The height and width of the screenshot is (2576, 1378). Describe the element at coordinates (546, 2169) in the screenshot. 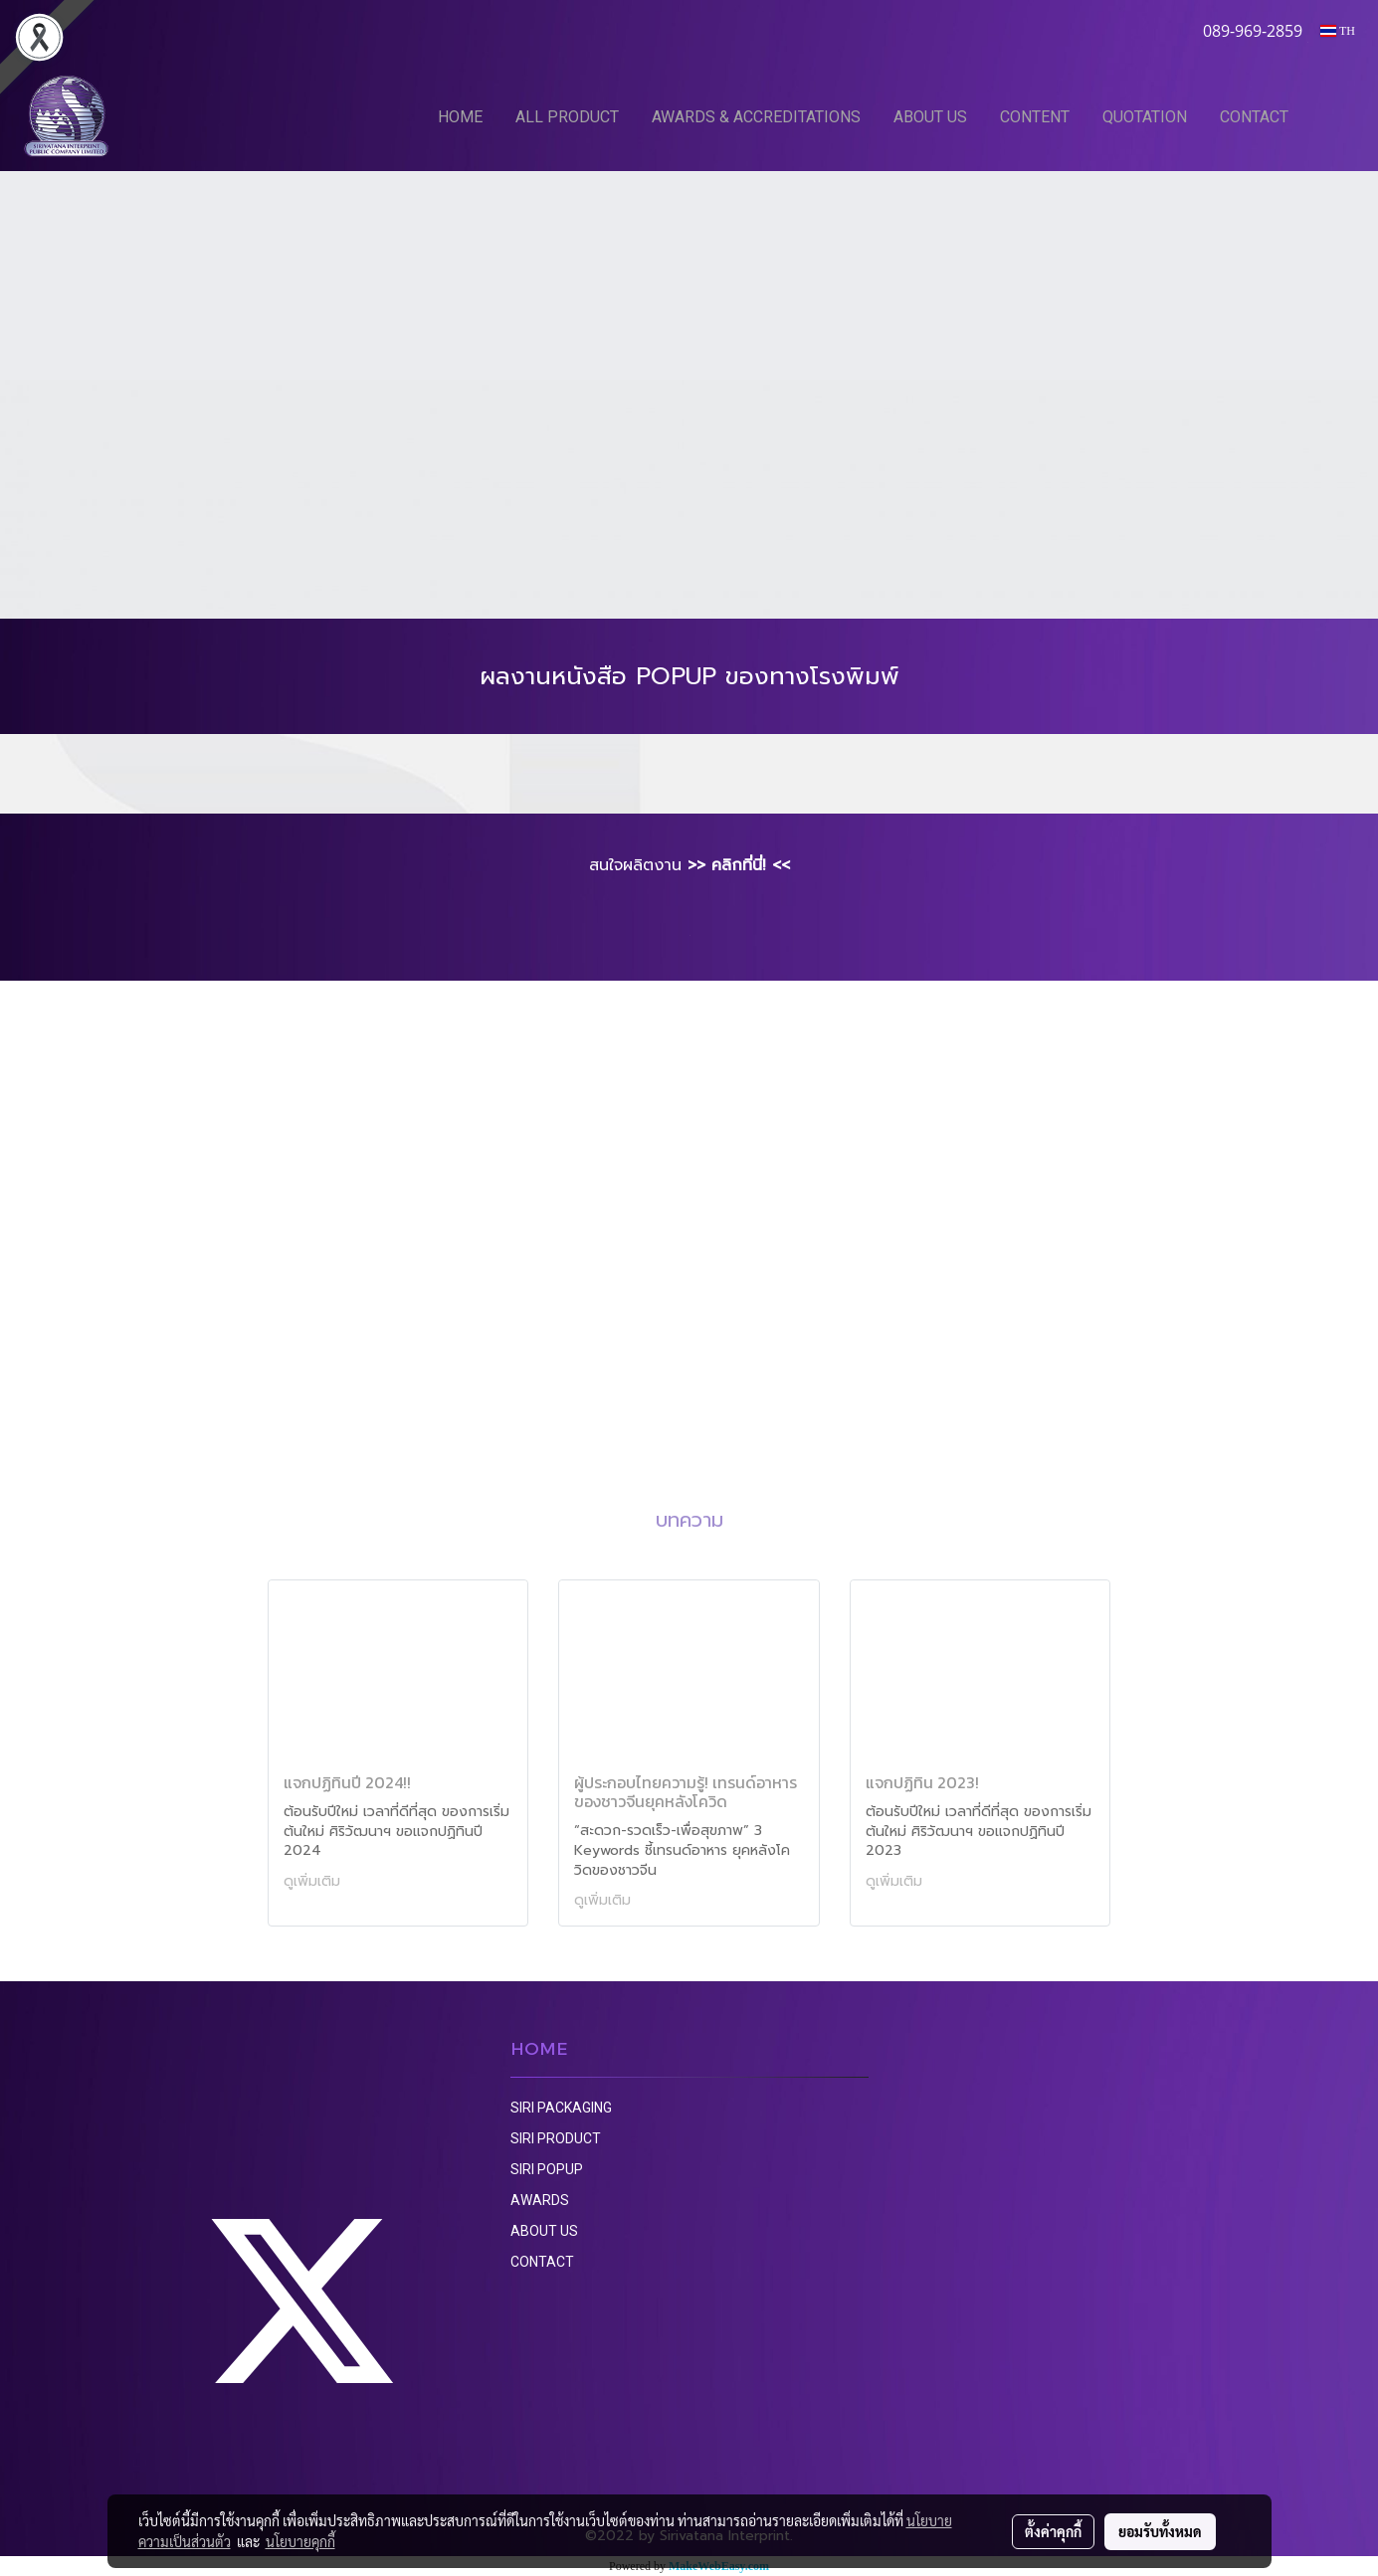

I see `SIRI POPUP` at that location.